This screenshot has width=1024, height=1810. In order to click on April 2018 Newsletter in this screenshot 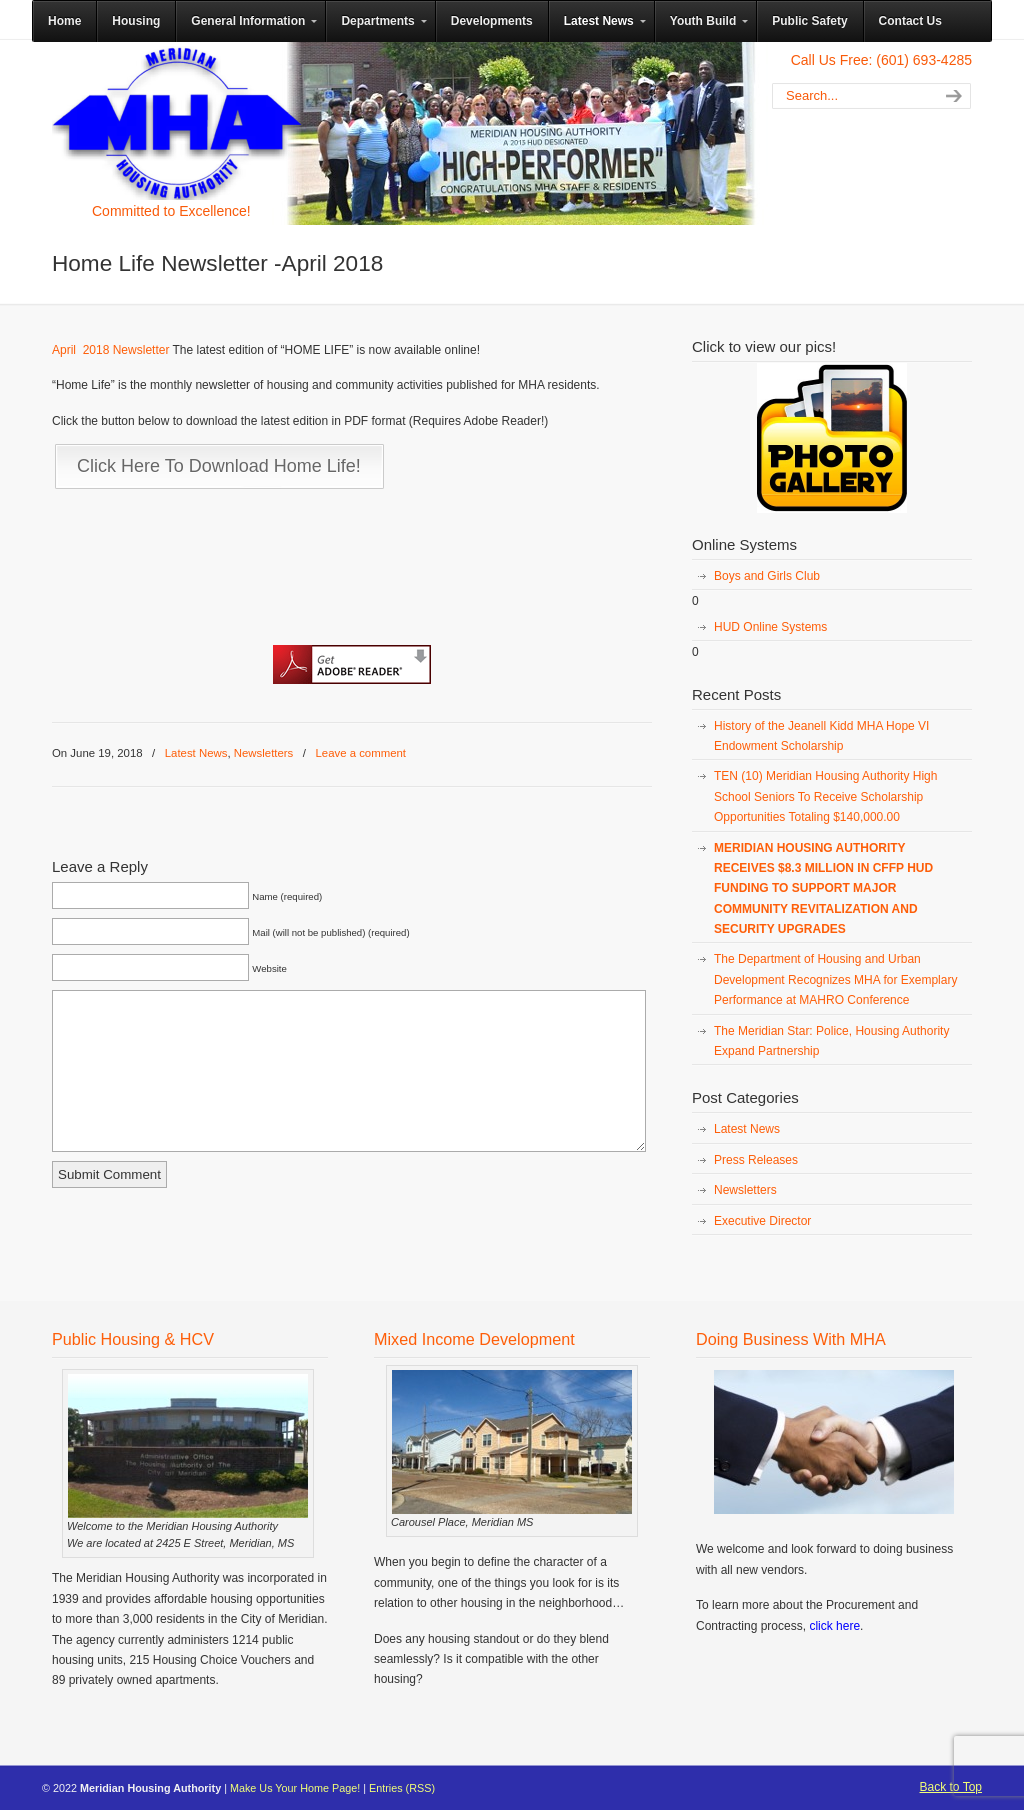, I will do `click(110, 350)`.